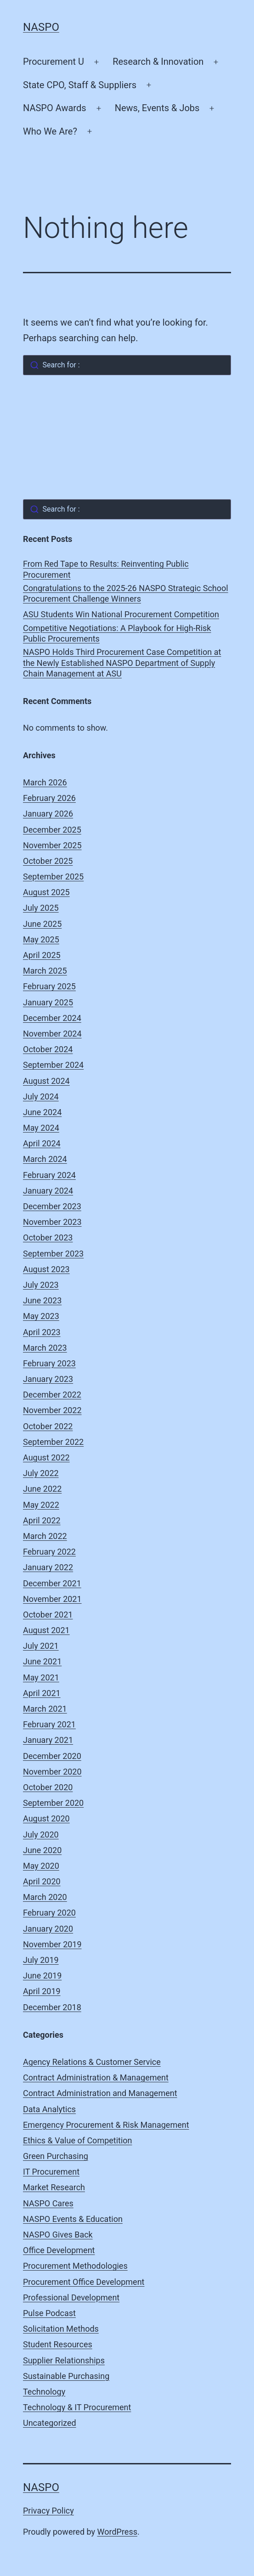 This screenshot has height=2576, width=254. I want to click on December 2021, so click(52, 1583).